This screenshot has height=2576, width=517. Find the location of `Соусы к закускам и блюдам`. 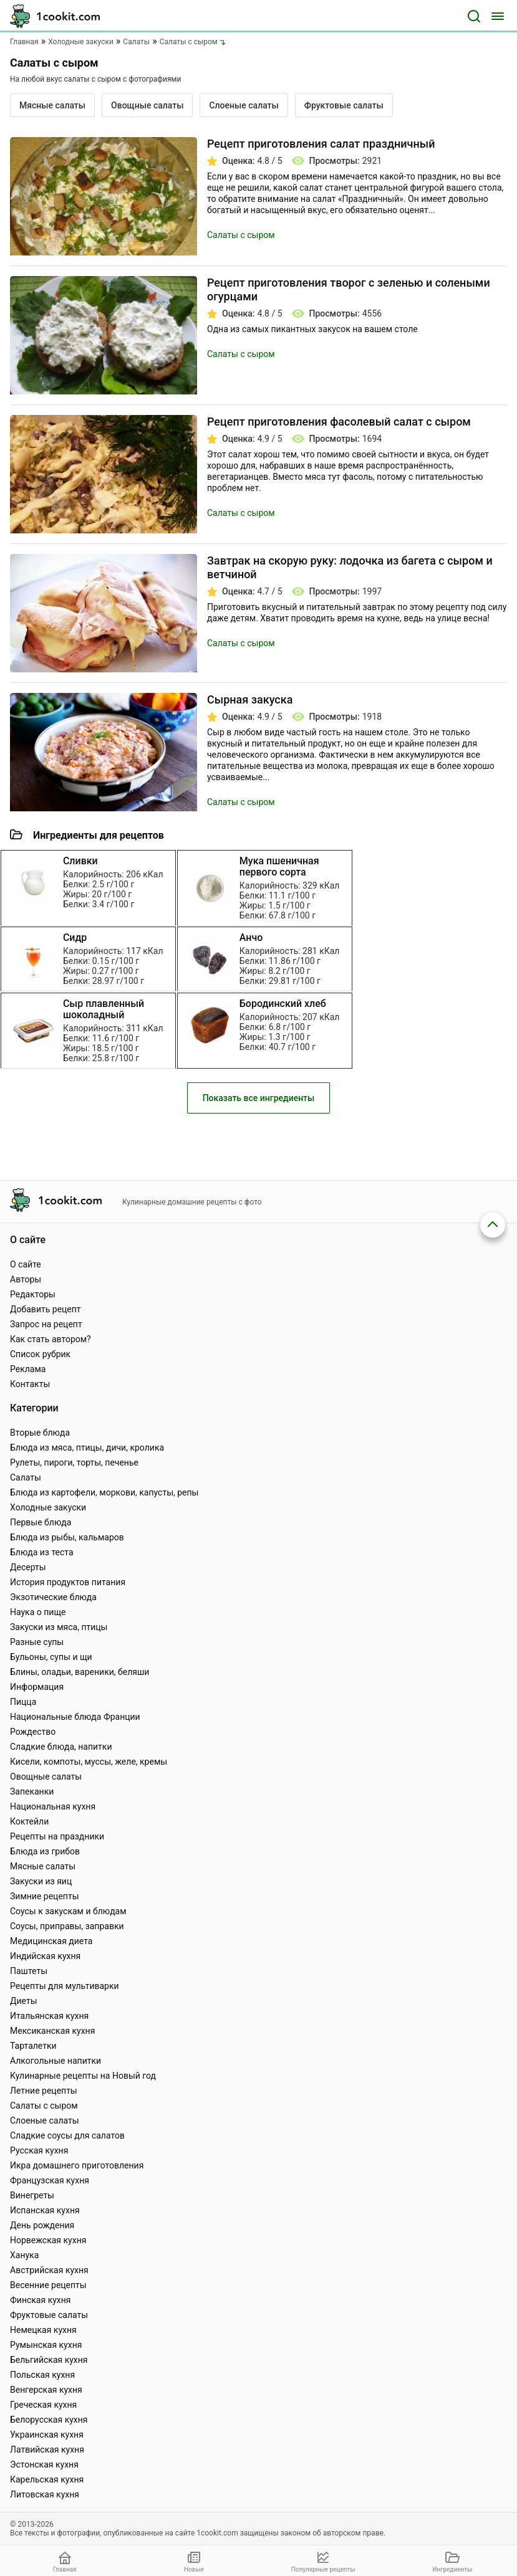

Соусы к закускам и блюдам is located at coordinates (68, 1911).